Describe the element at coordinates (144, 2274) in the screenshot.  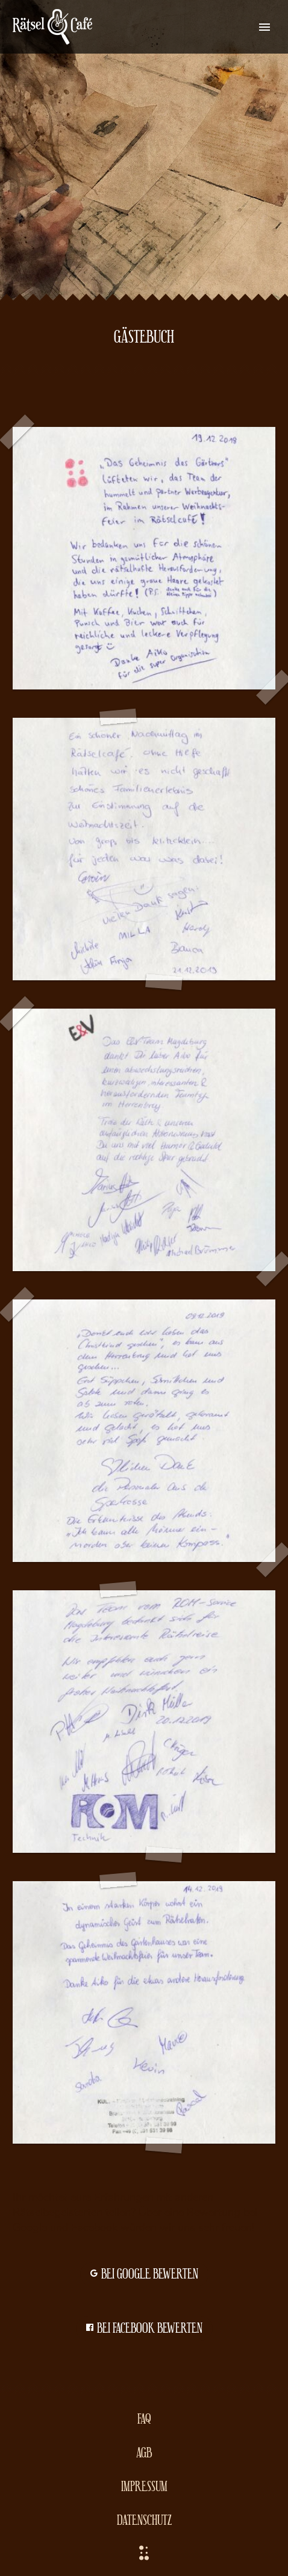
I see `bei Google bewerten` at that location.